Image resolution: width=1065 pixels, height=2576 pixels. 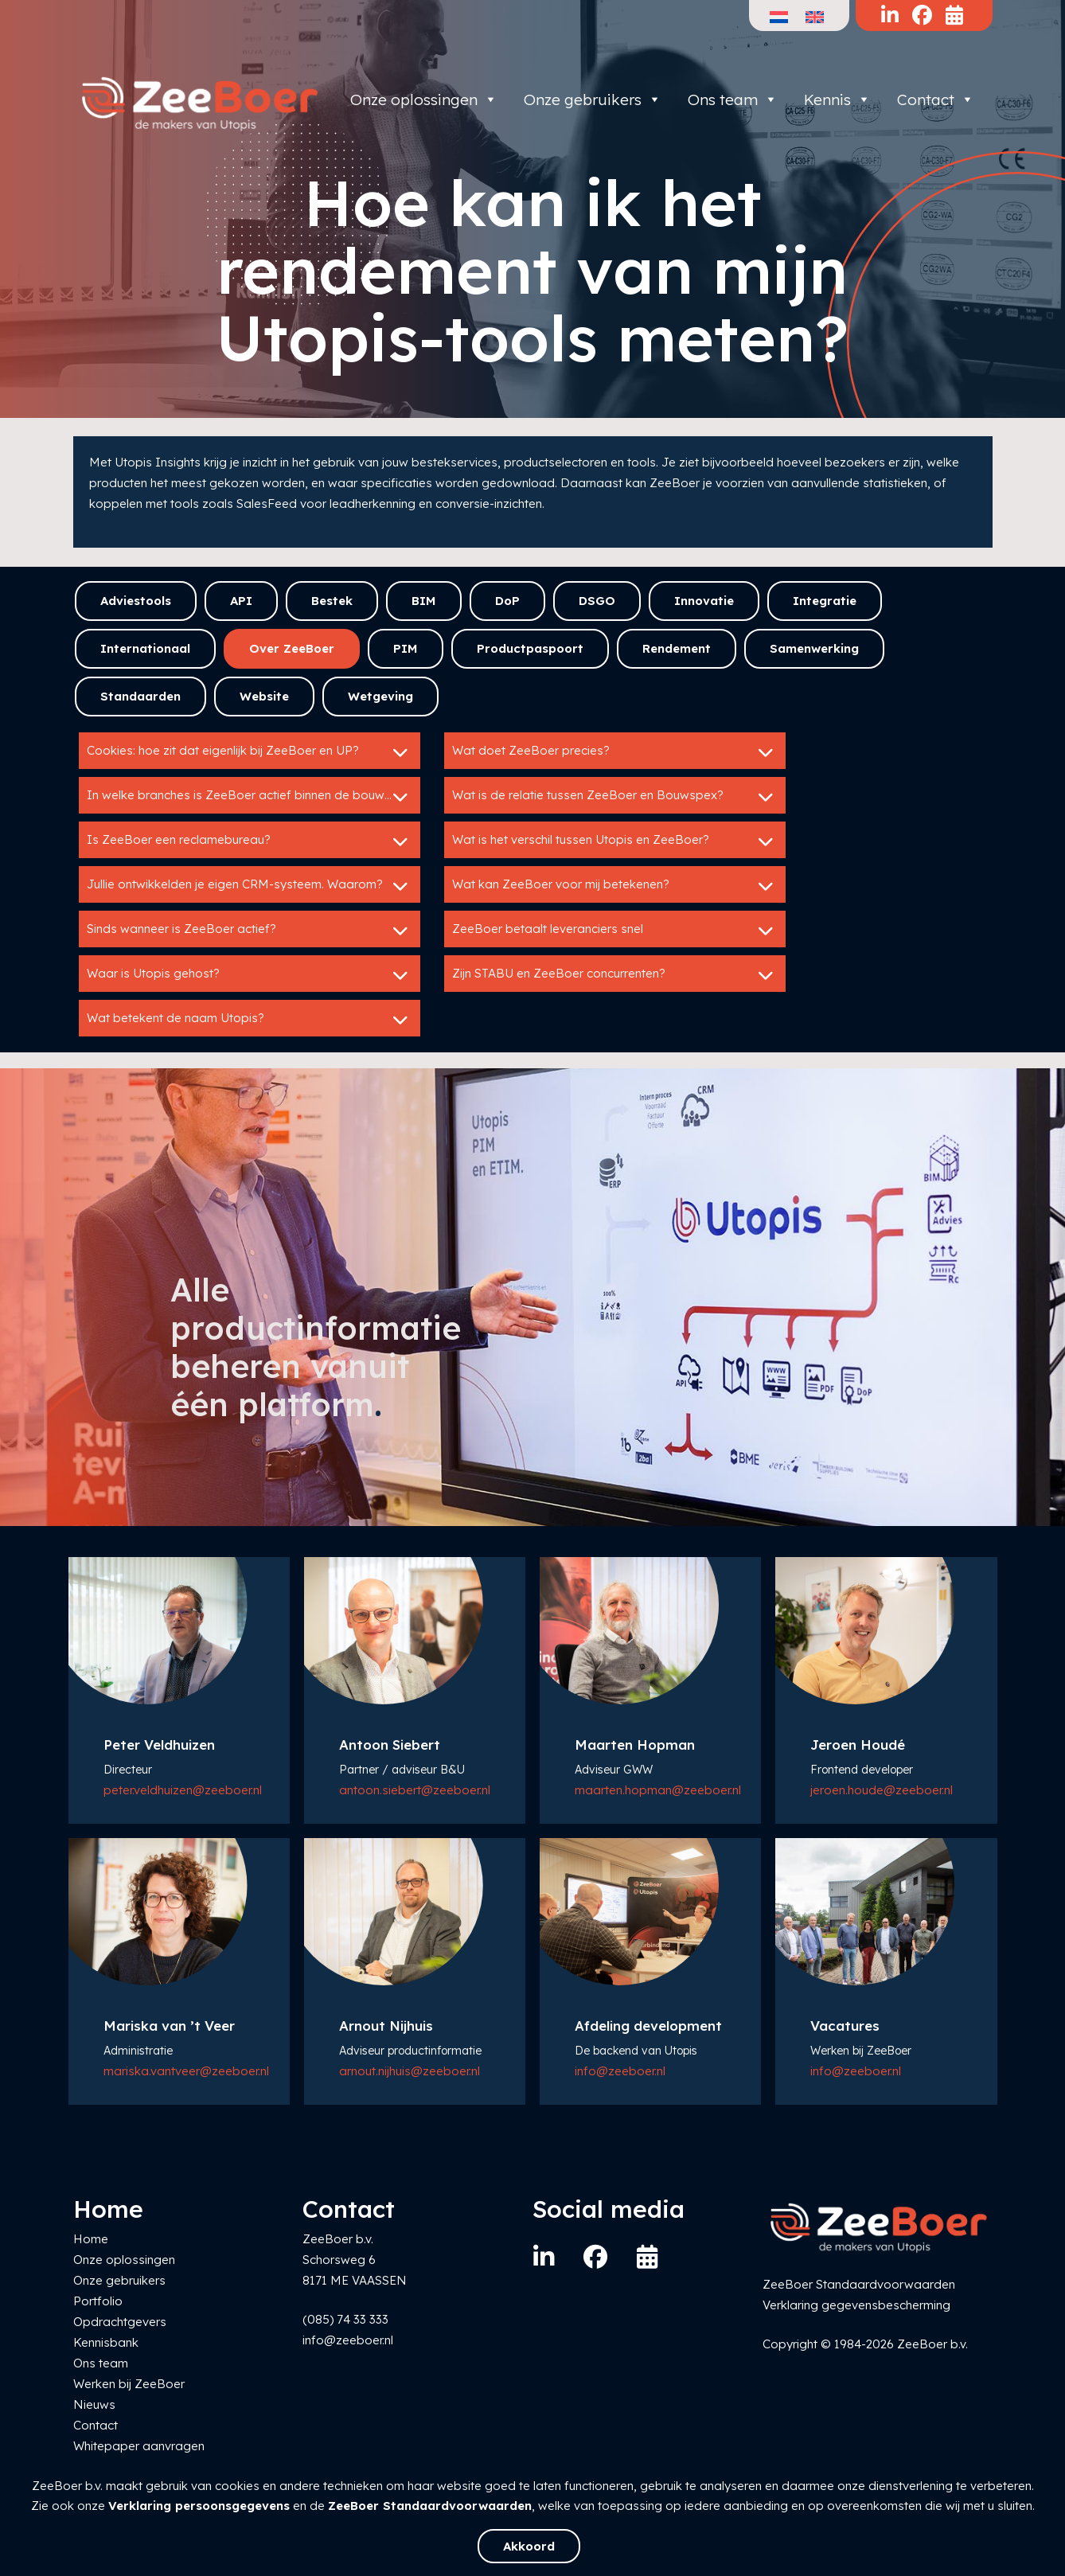 What do you see at coordinates (881, 1789) in the screenshot?
I see `jeroen.houde@zeeboer.nl` at bounding box center [881, 1789].